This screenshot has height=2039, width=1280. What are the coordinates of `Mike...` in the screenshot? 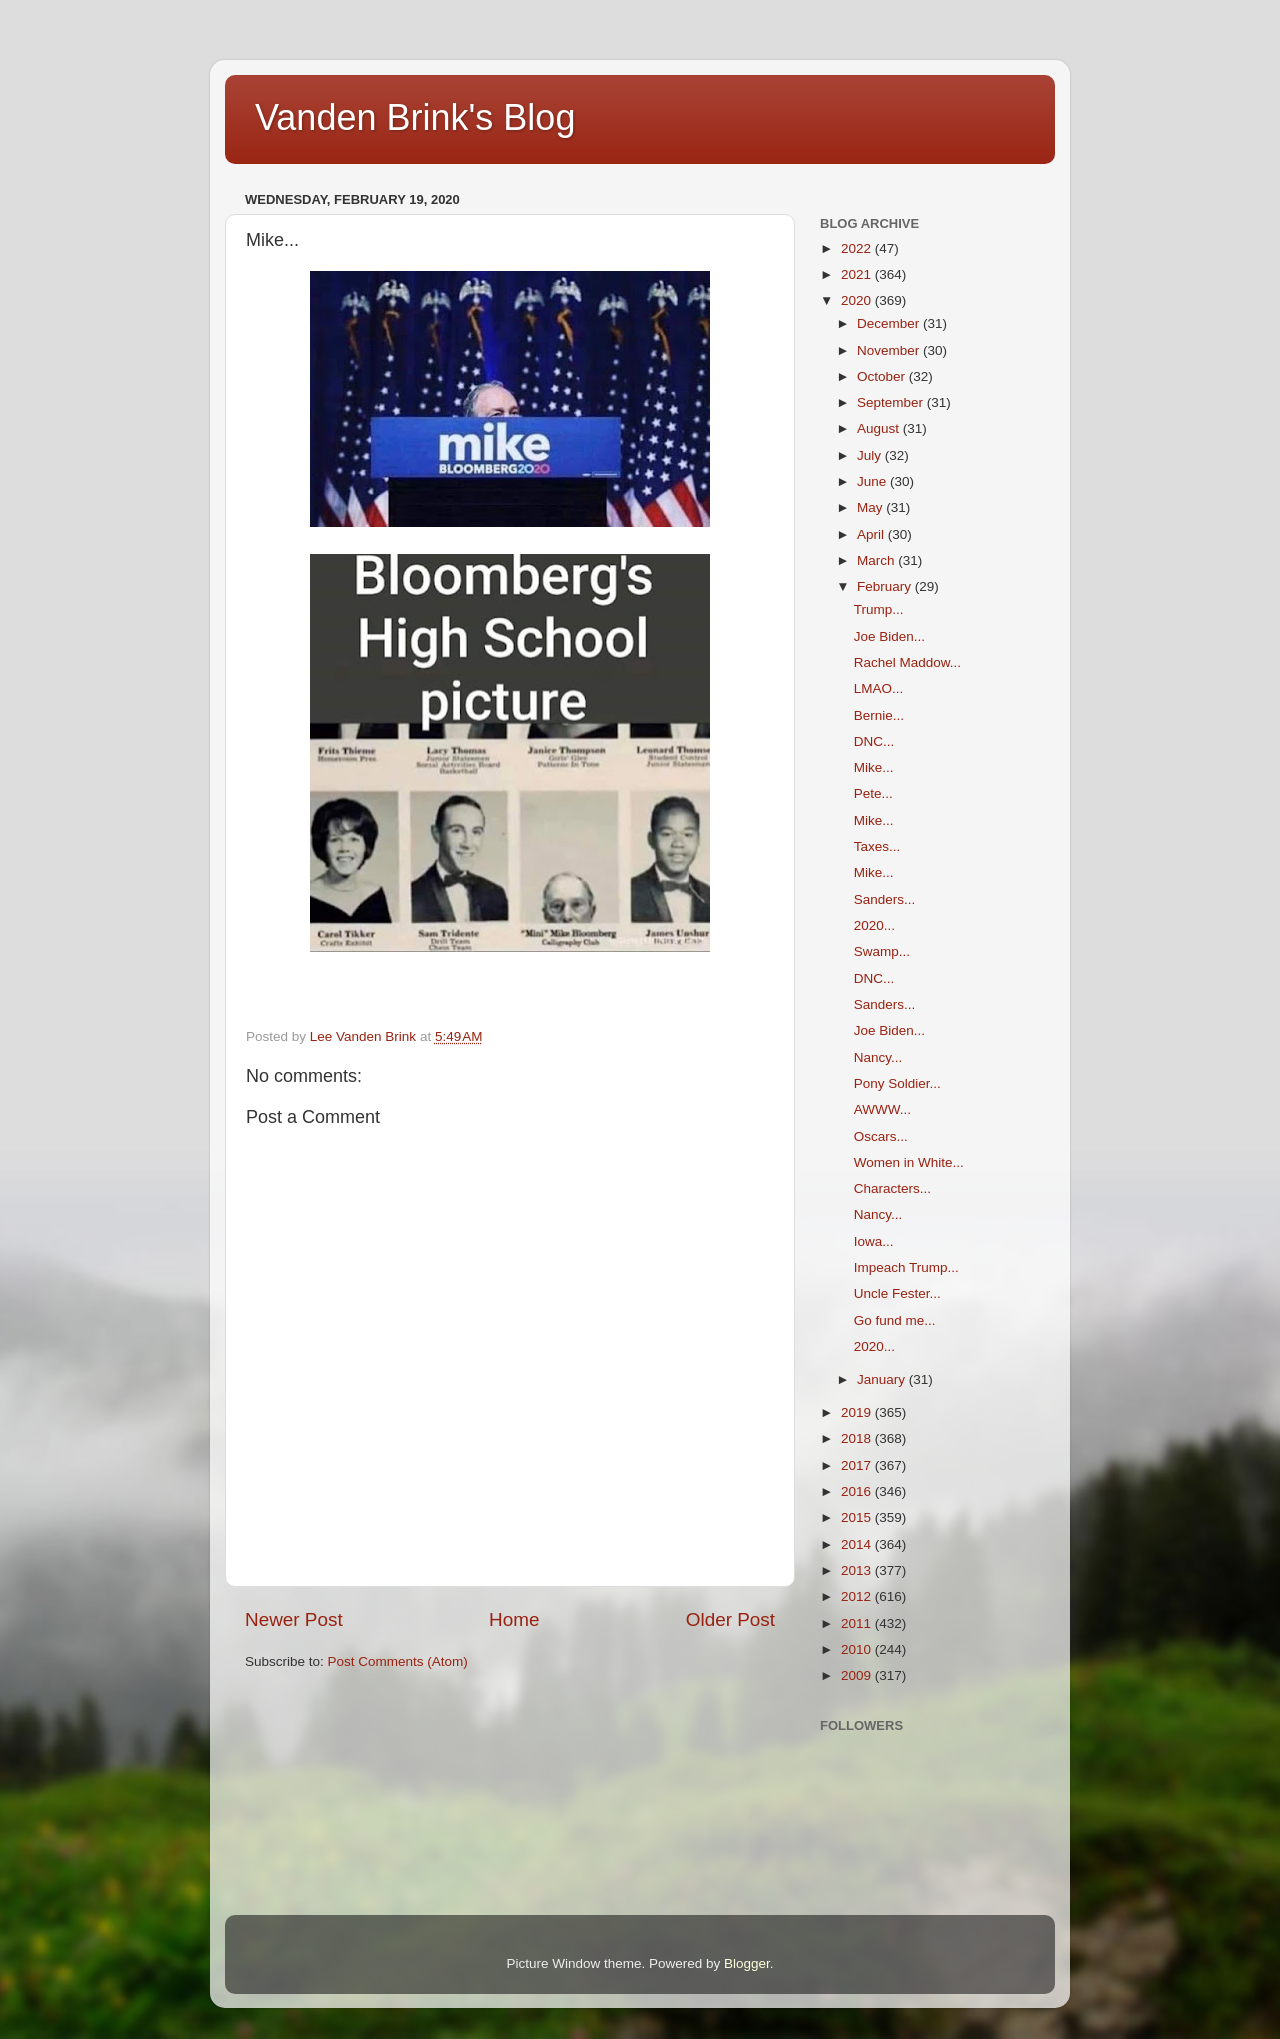 It's located at (874, 767).